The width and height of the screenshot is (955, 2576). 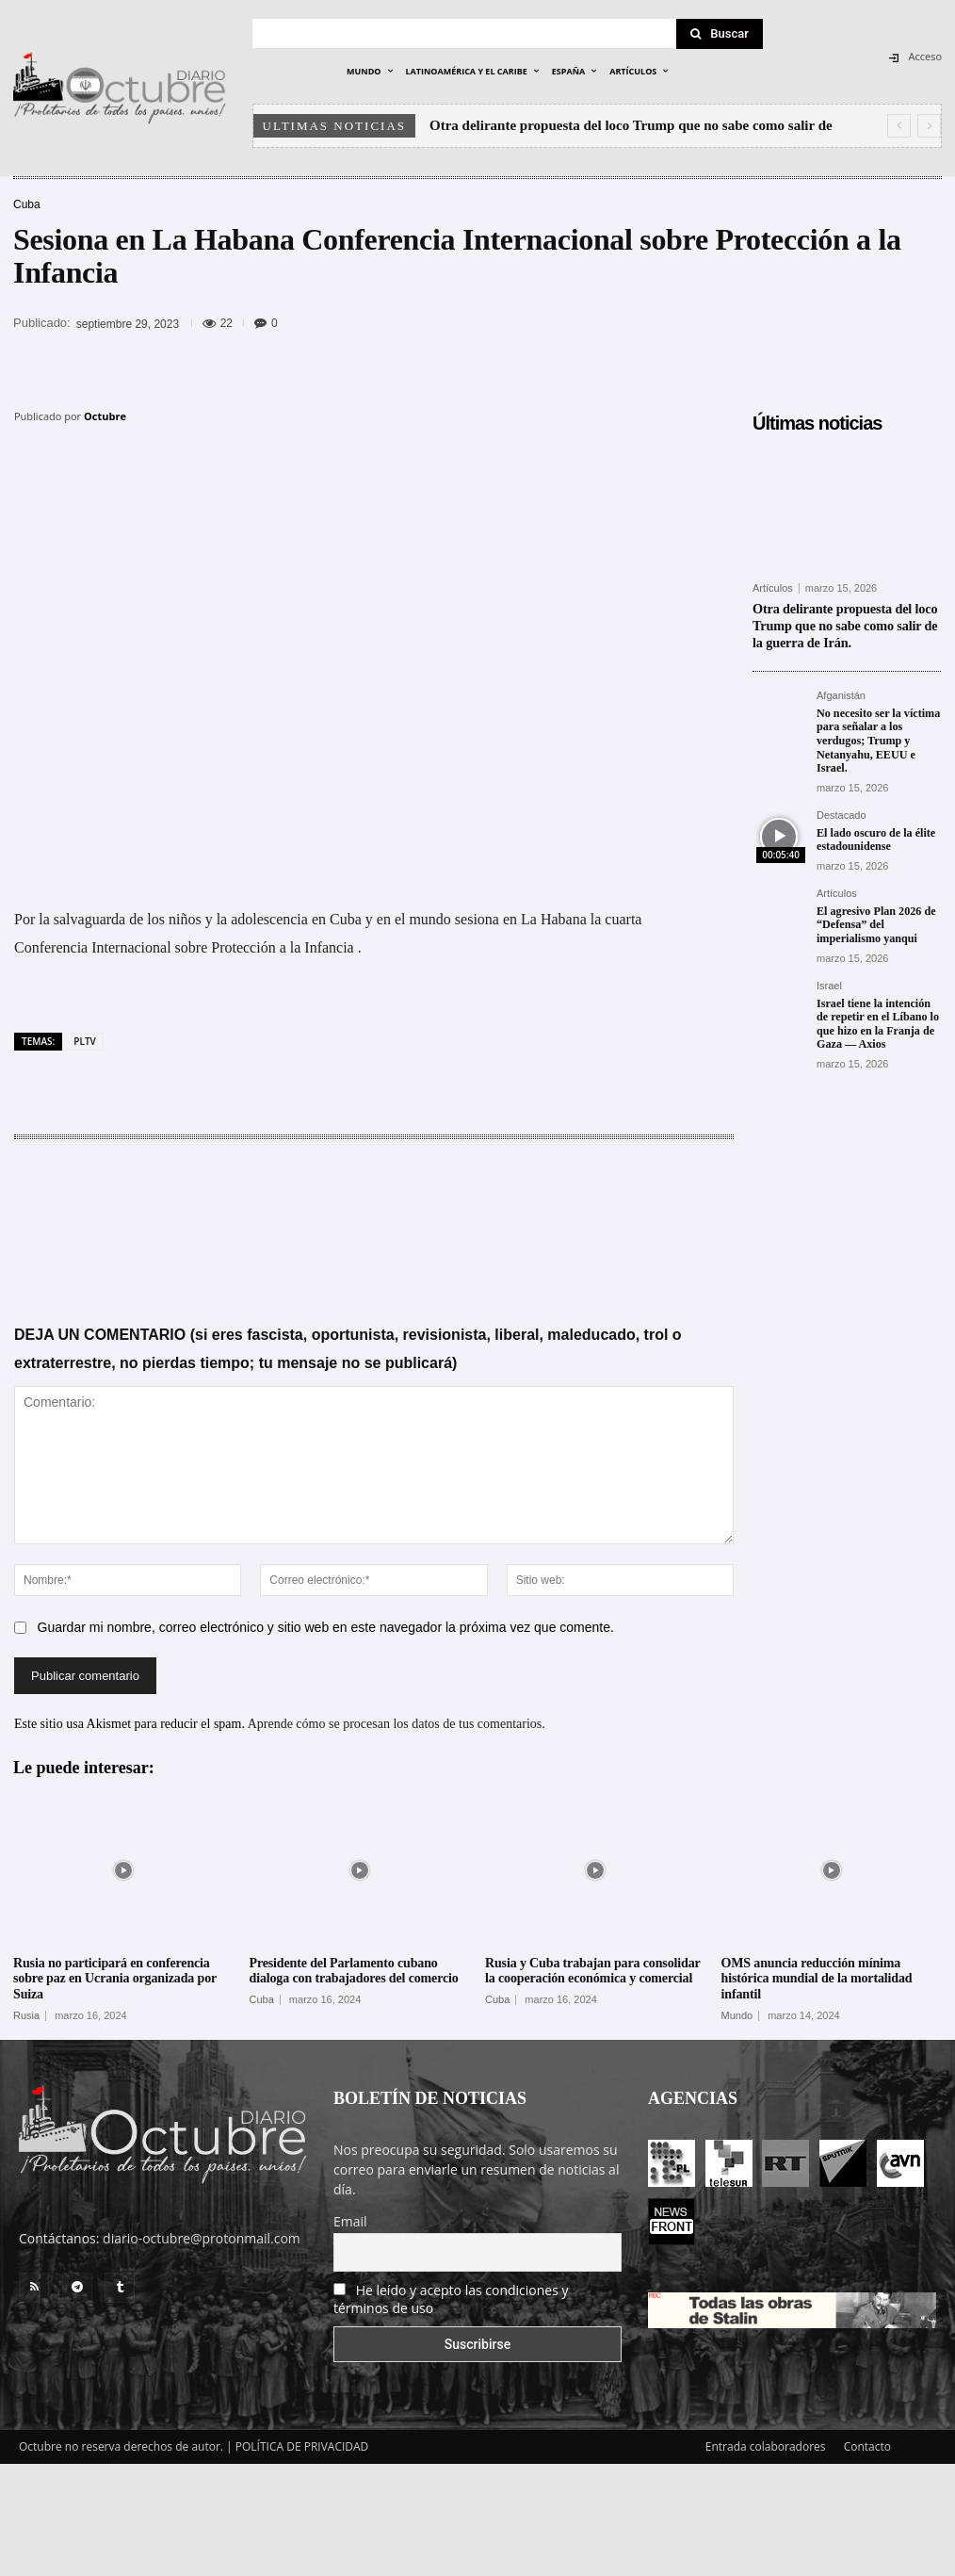 What do you see at coordinates (878, 738) in the screenshot?
I see `No necesito ser la víctima para señalar a los verdugos; Trump y Netanyahu, EEUU e Israel.` at bounding box center [878, 738].